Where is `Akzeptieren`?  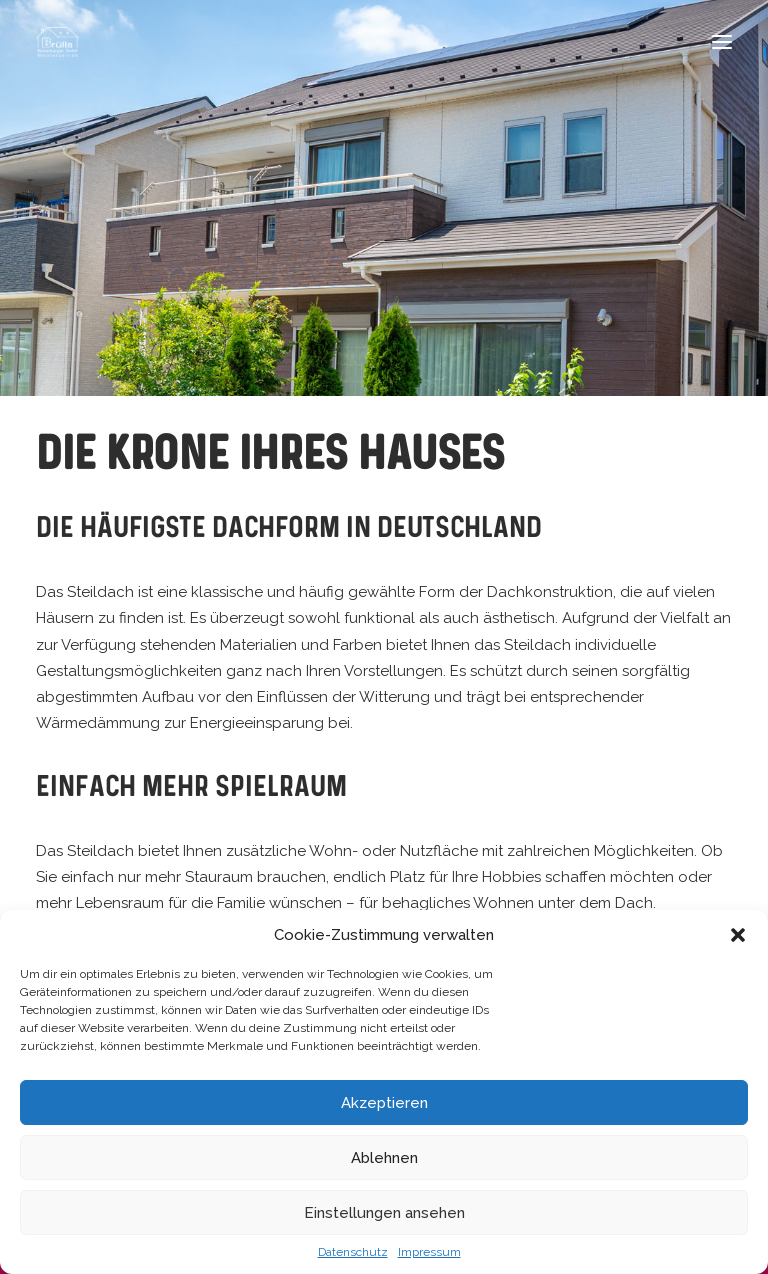
Akzeptieren is located at coordinates (384, 1103).